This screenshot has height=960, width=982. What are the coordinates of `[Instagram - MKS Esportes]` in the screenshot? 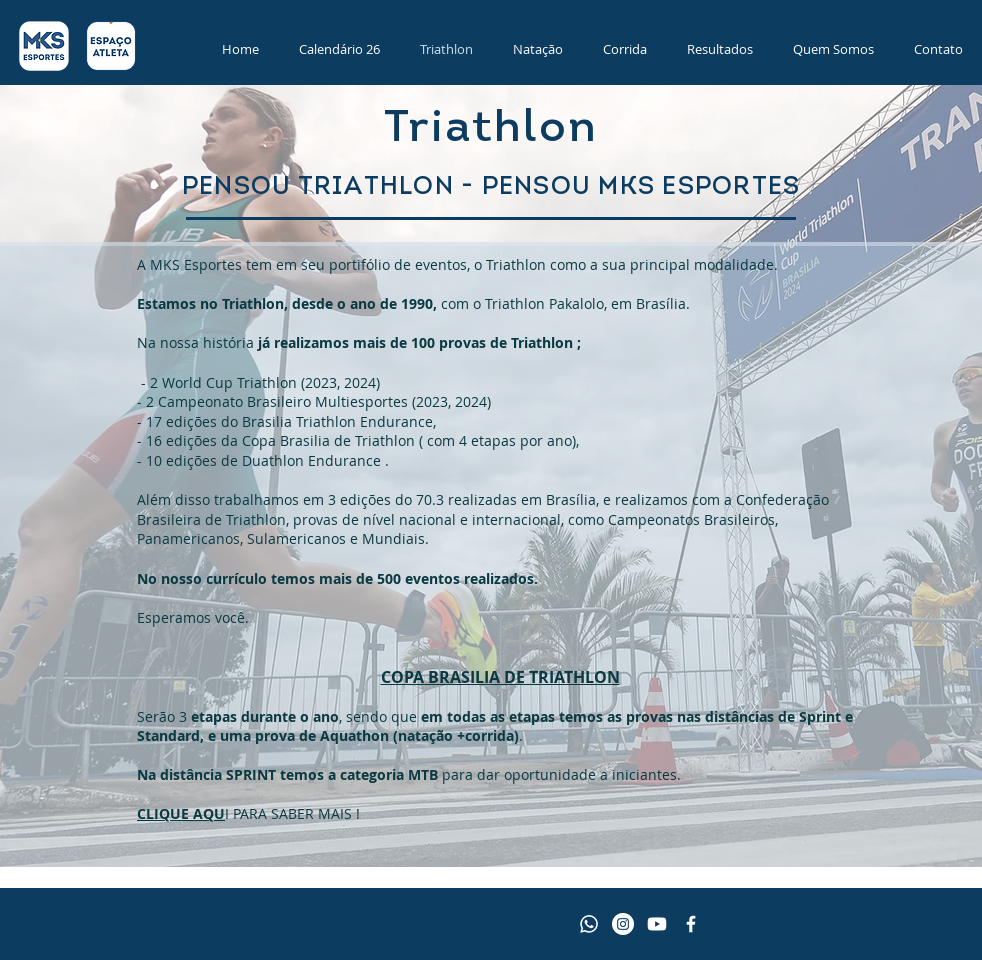 It's located at (623, 924).